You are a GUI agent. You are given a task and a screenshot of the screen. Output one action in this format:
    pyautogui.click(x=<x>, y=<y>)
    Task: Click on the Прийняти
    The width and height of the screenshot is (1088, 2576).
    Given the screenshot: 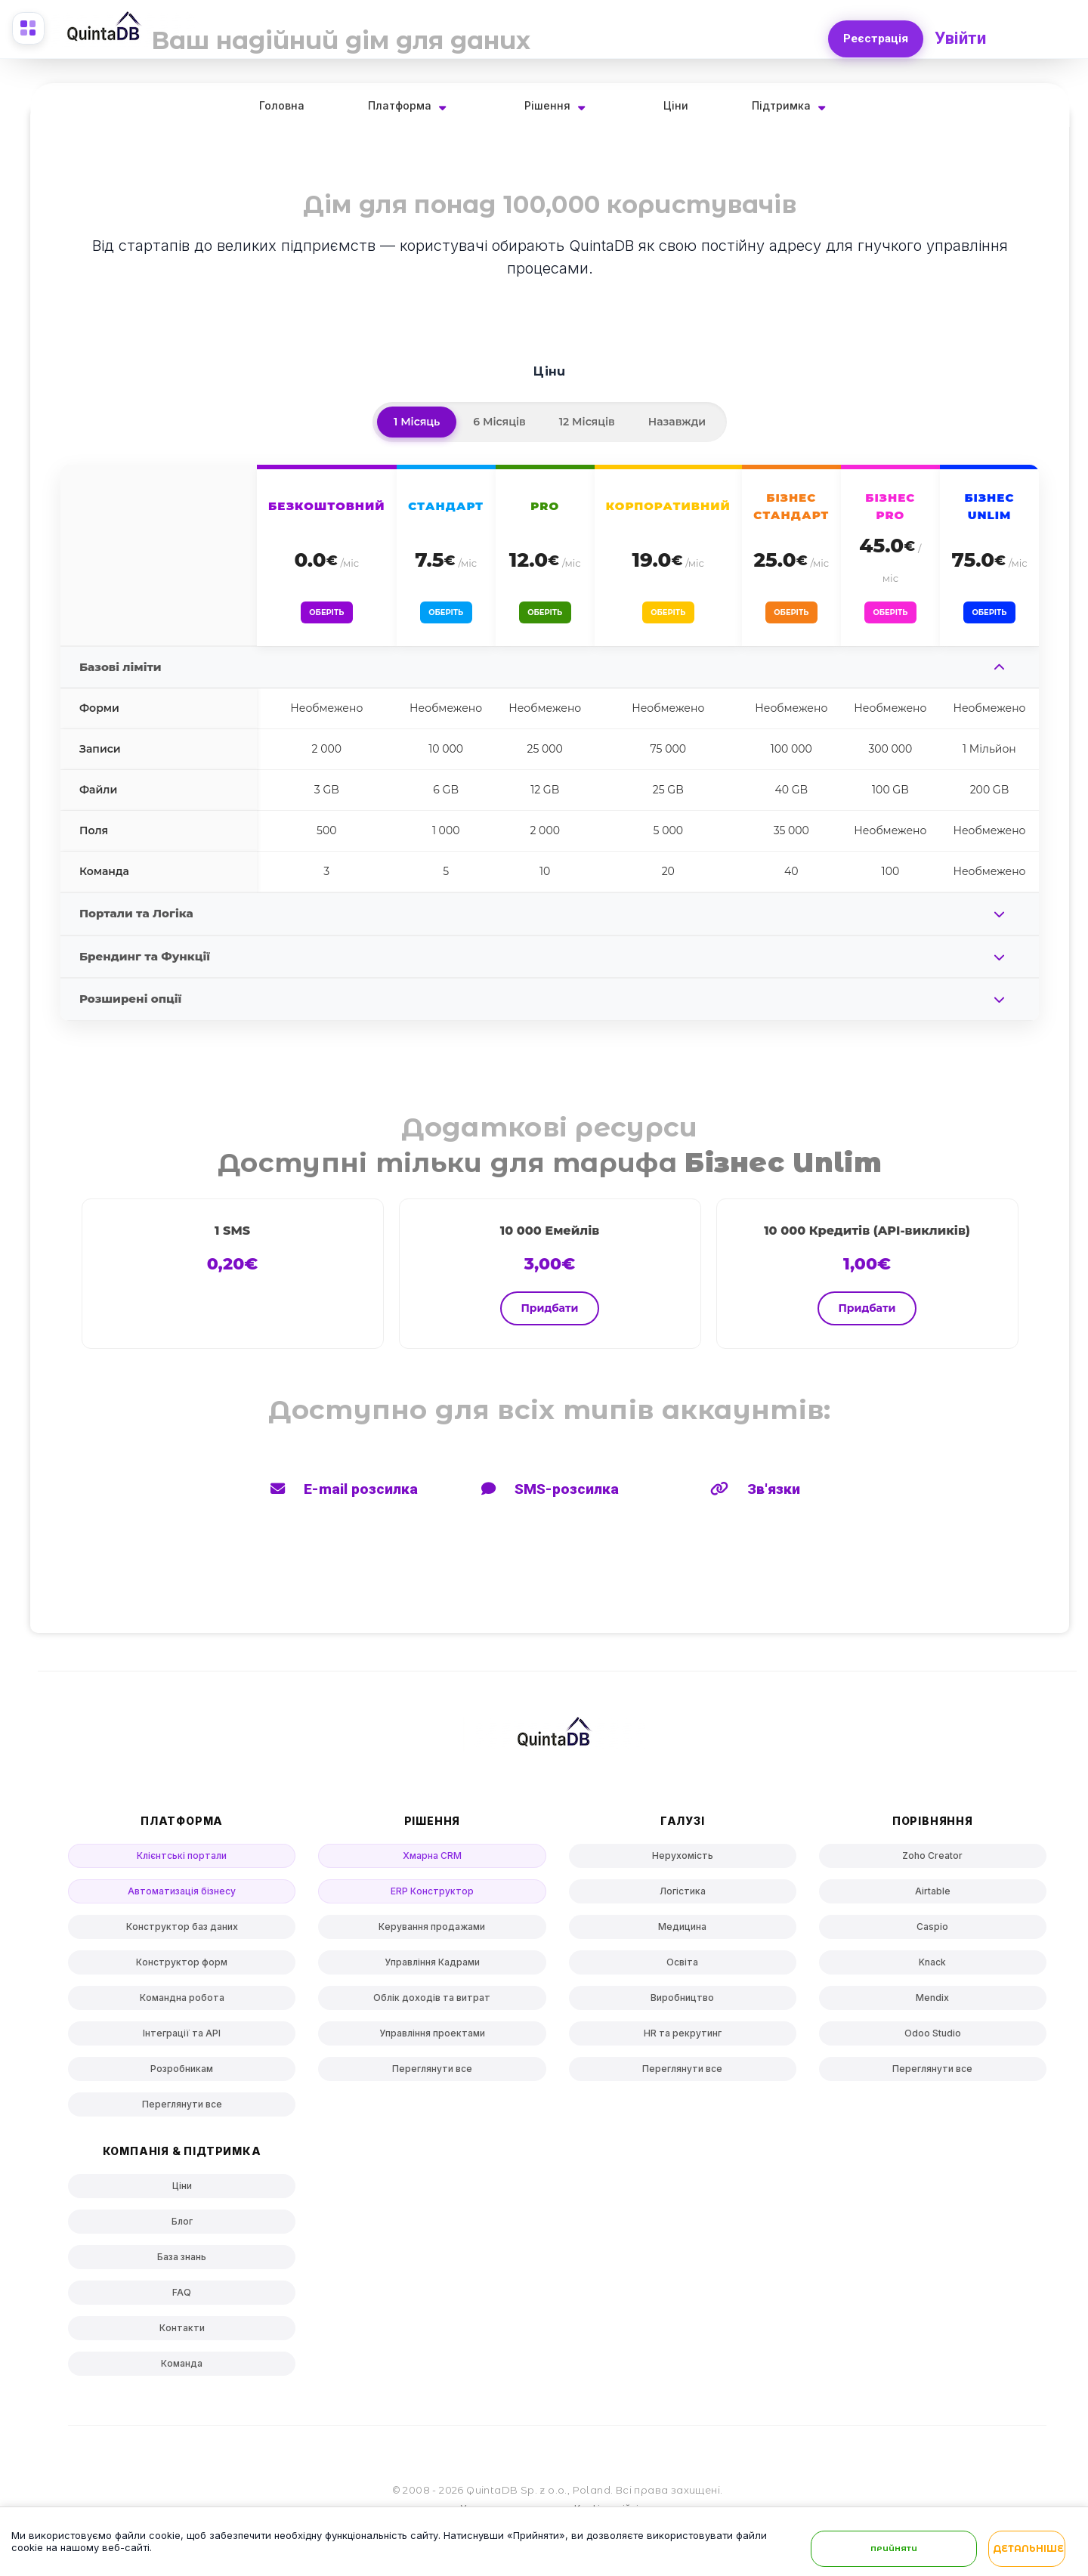 What is the action you would take?
    pyautogui.click(x=893, y=2550)
    